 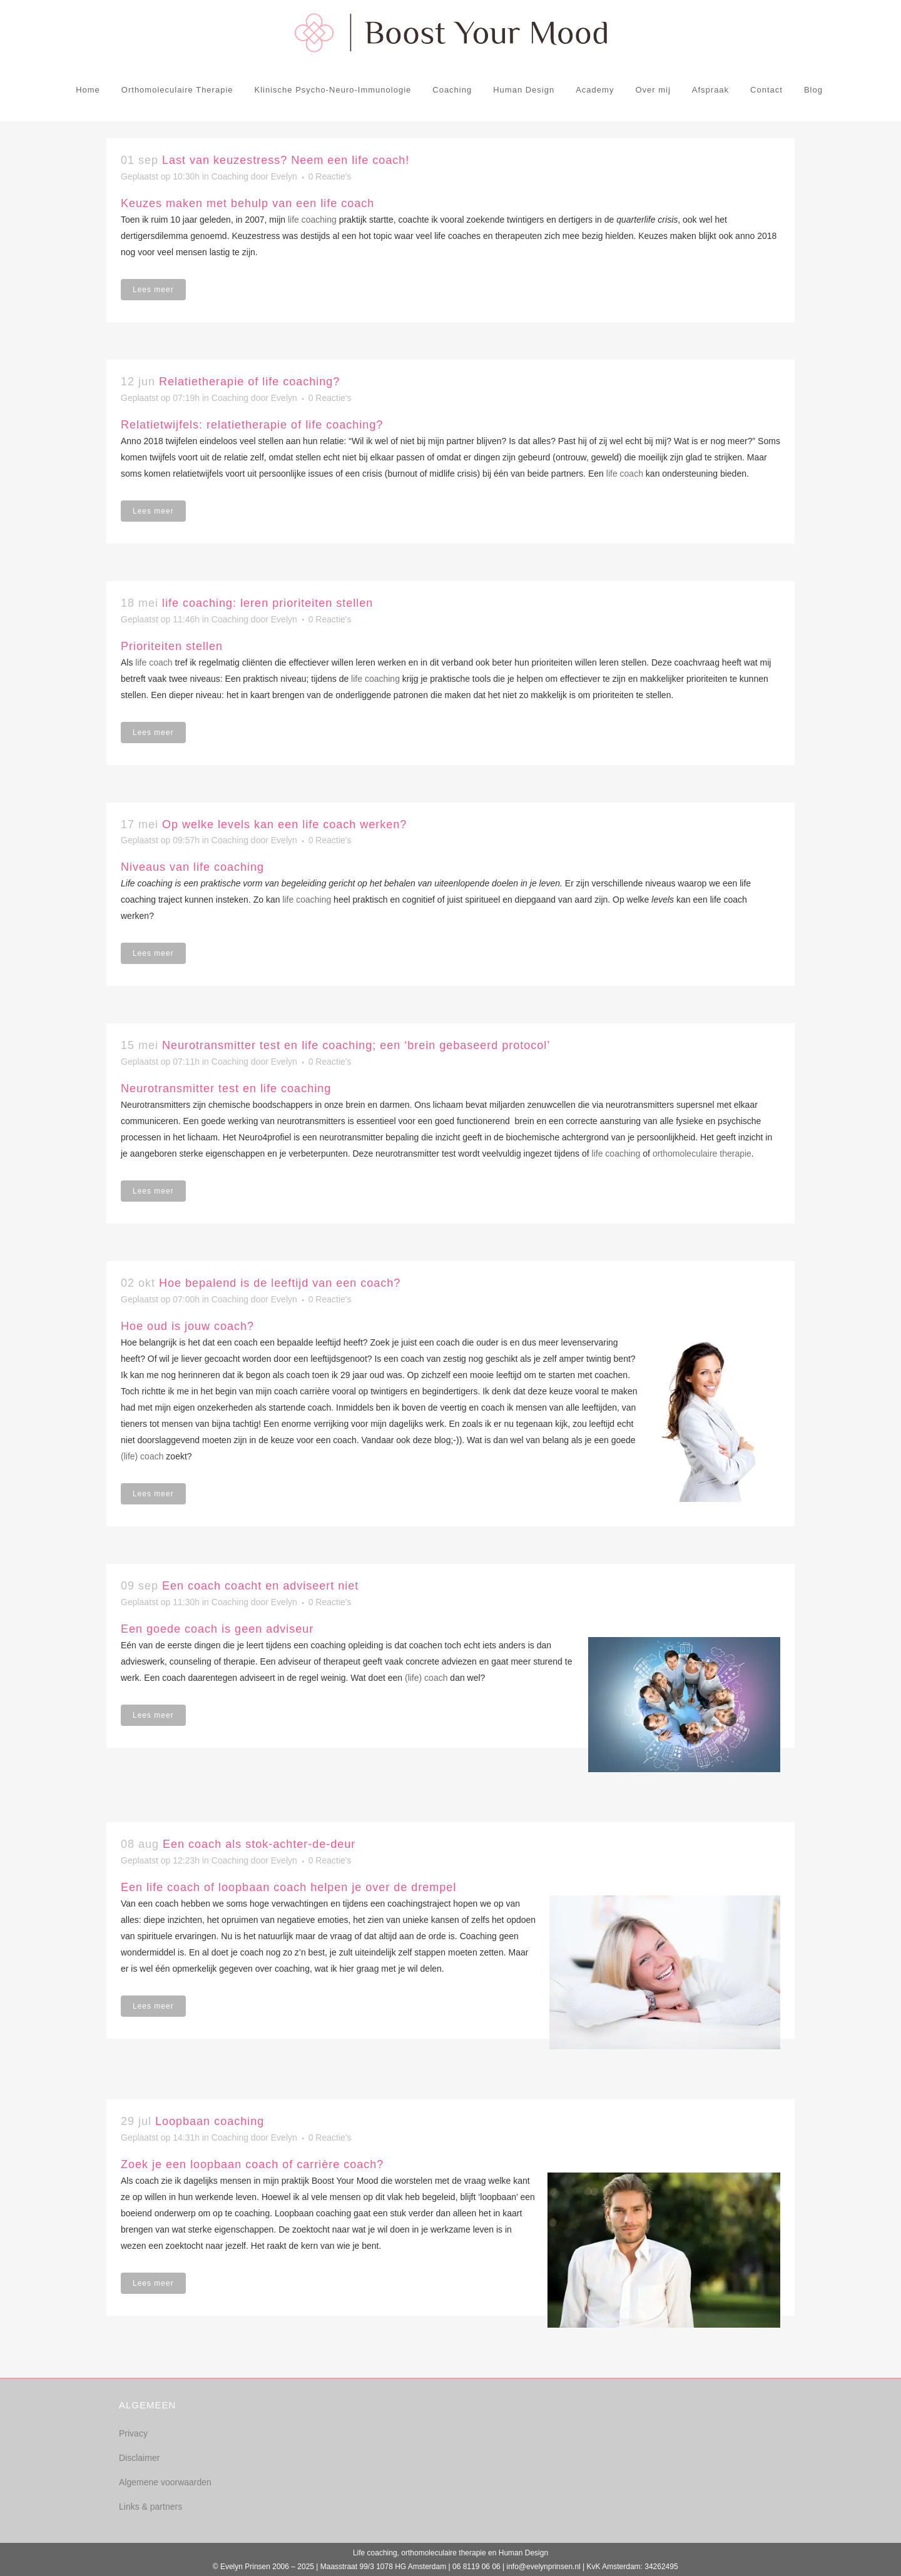 What do you see at coordinates (702, 1154) in the screenshot?
I see `orthomoleculaire therapie` at bounding box center [702, 1154].